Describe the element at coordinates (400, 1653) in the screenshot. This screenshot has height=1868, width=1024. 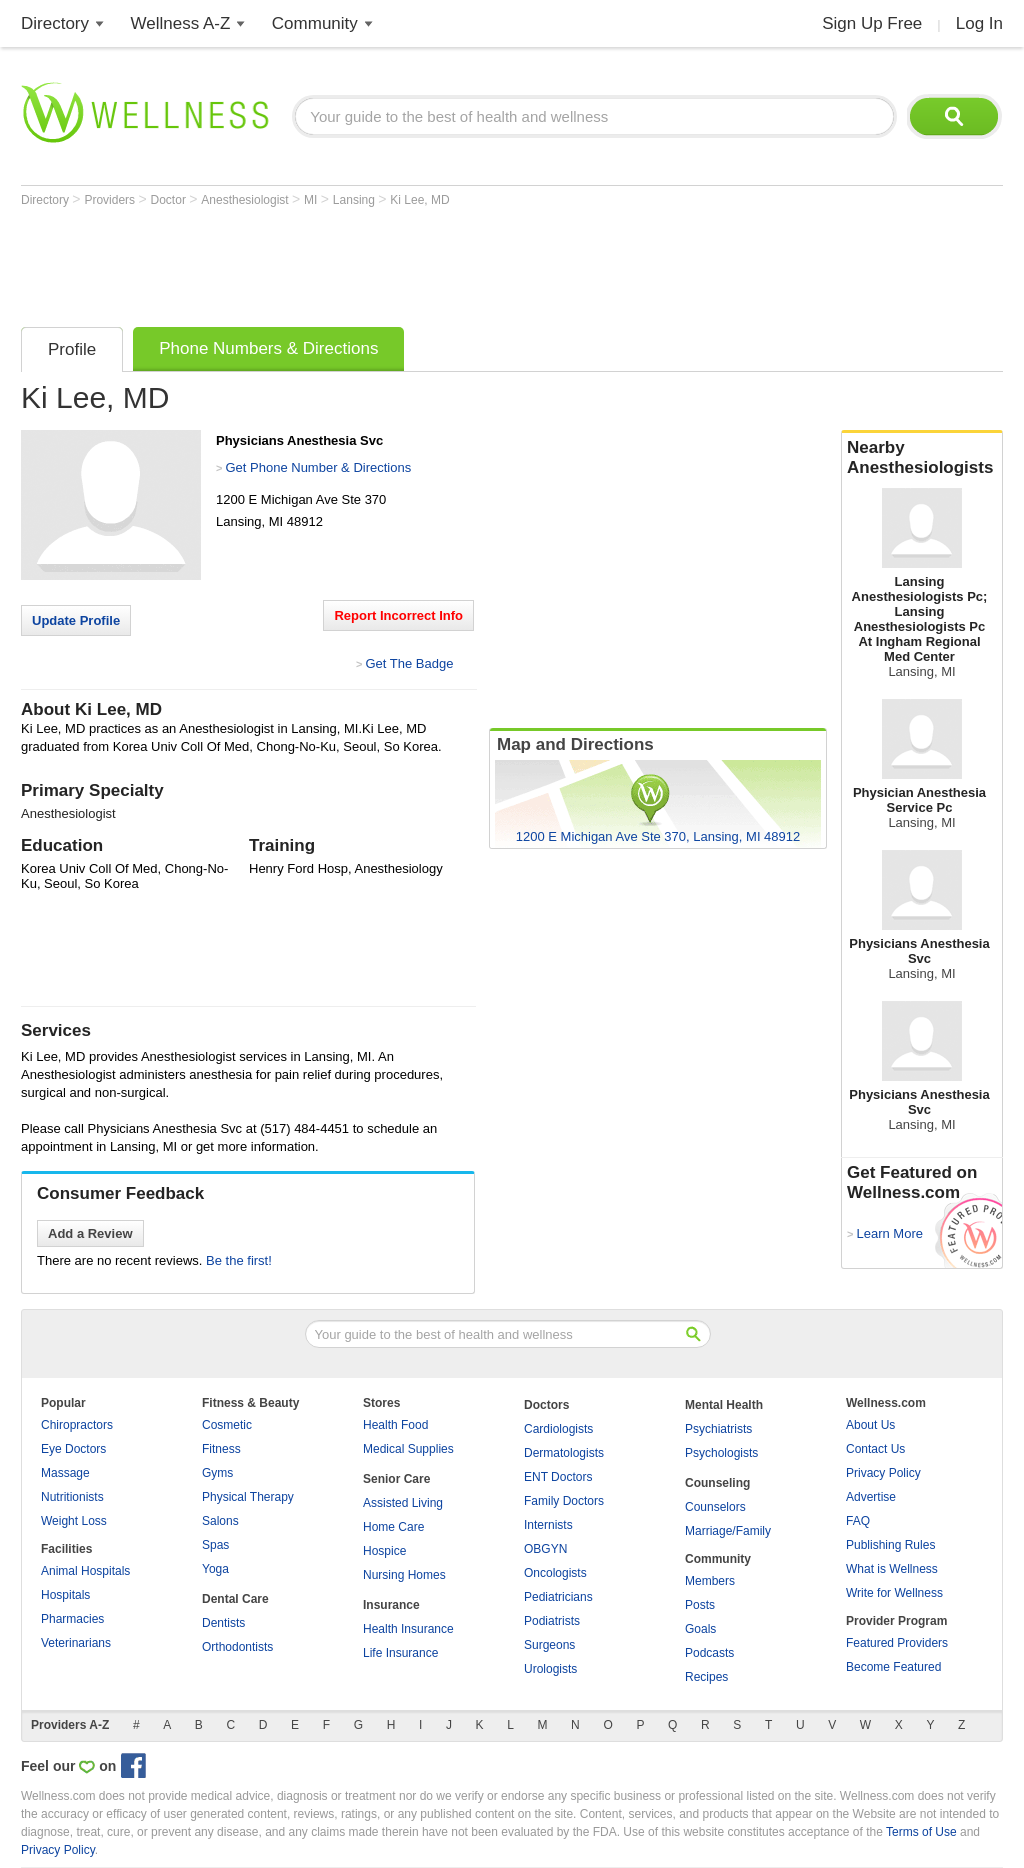
I see `Life Insurance` at that location.